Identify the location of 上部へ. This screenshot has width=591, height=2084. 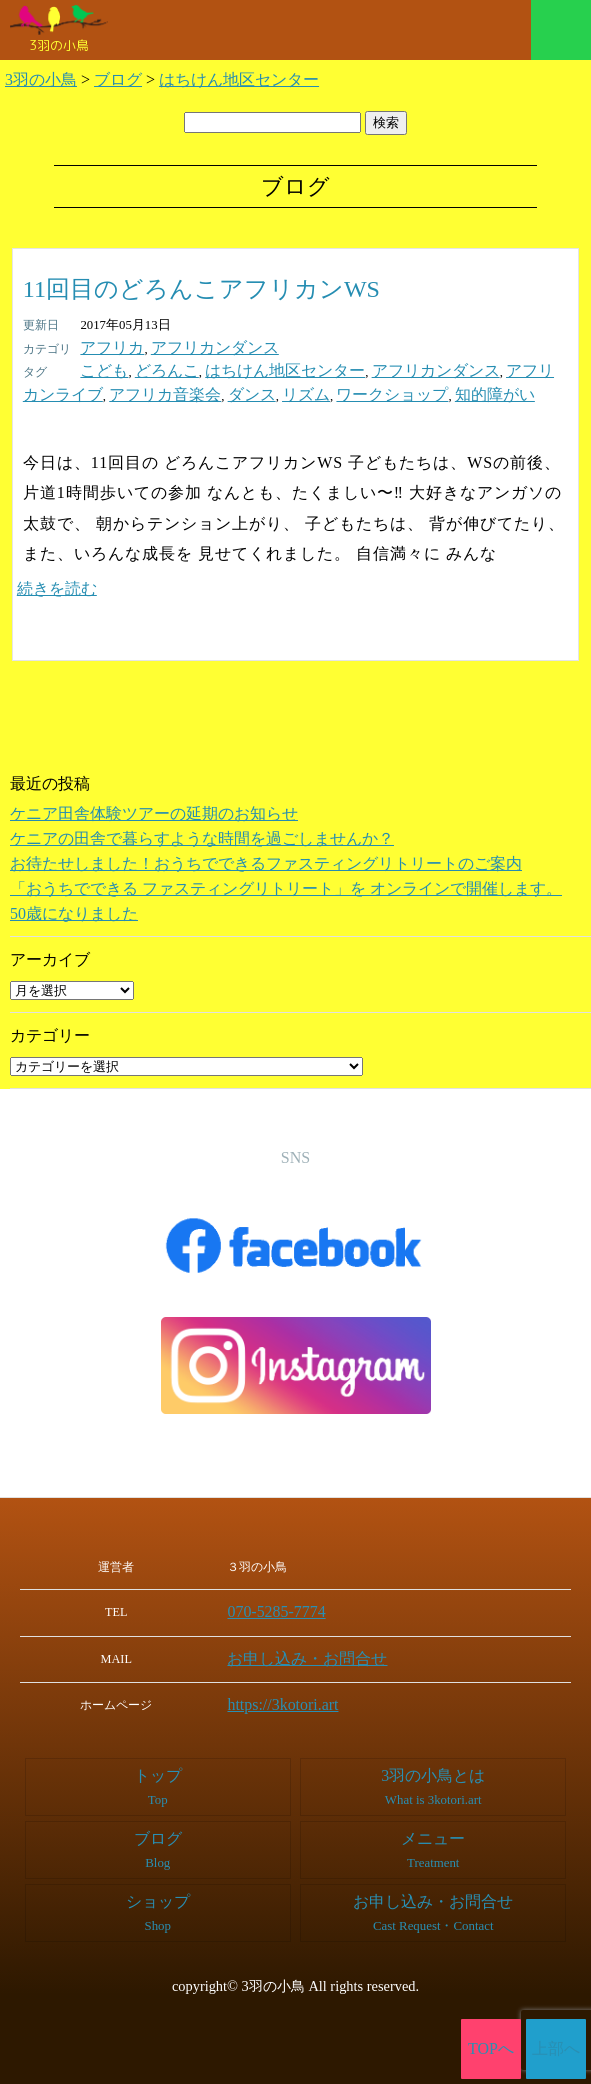
(556, 2049).